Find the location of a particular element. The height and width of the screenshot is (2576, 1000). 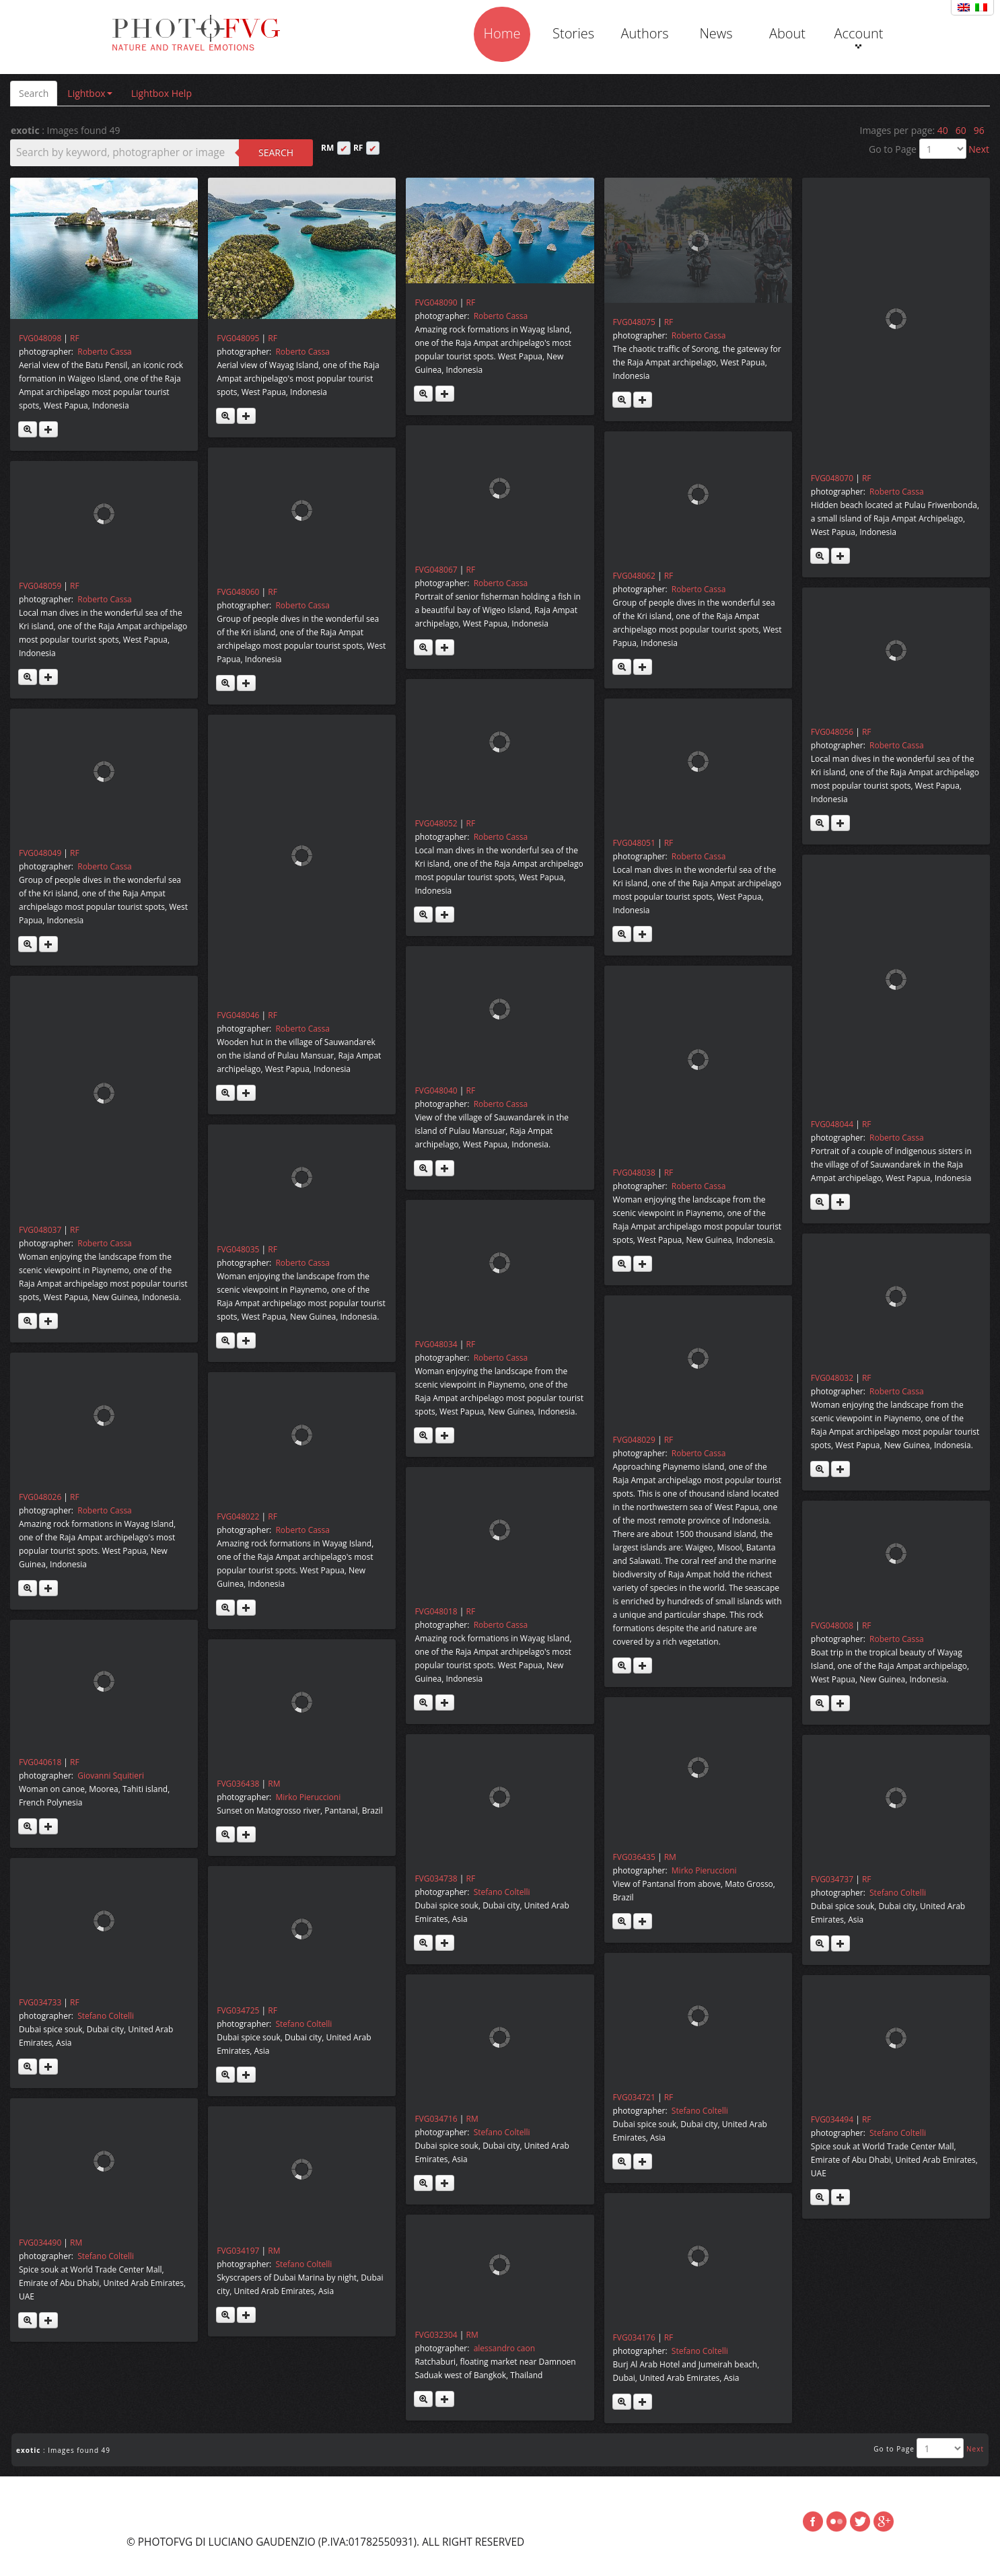

Search is located at coordinates (33, 93).